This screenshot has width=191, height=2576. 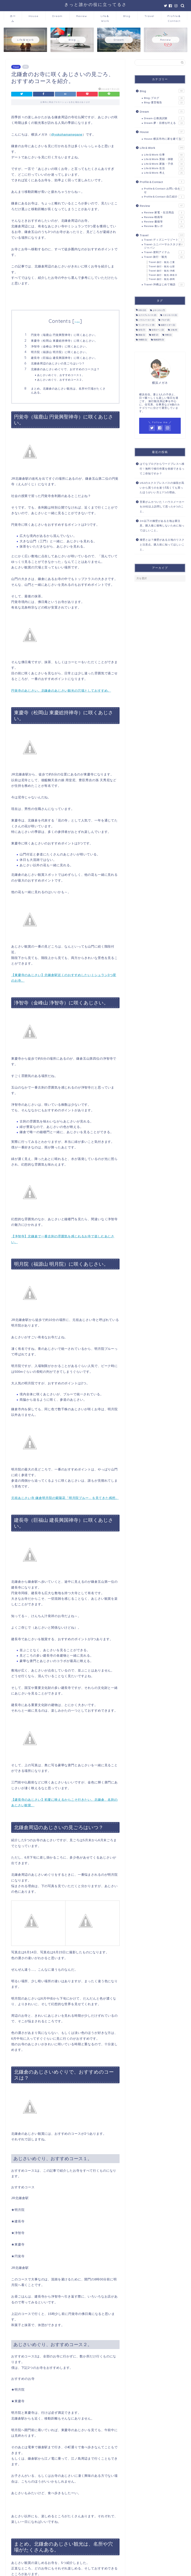 I want to click on 営業がムカついた！ハウスメーカーを20社以上訪問して思った6つのこと。, so click(x=162, y=507).